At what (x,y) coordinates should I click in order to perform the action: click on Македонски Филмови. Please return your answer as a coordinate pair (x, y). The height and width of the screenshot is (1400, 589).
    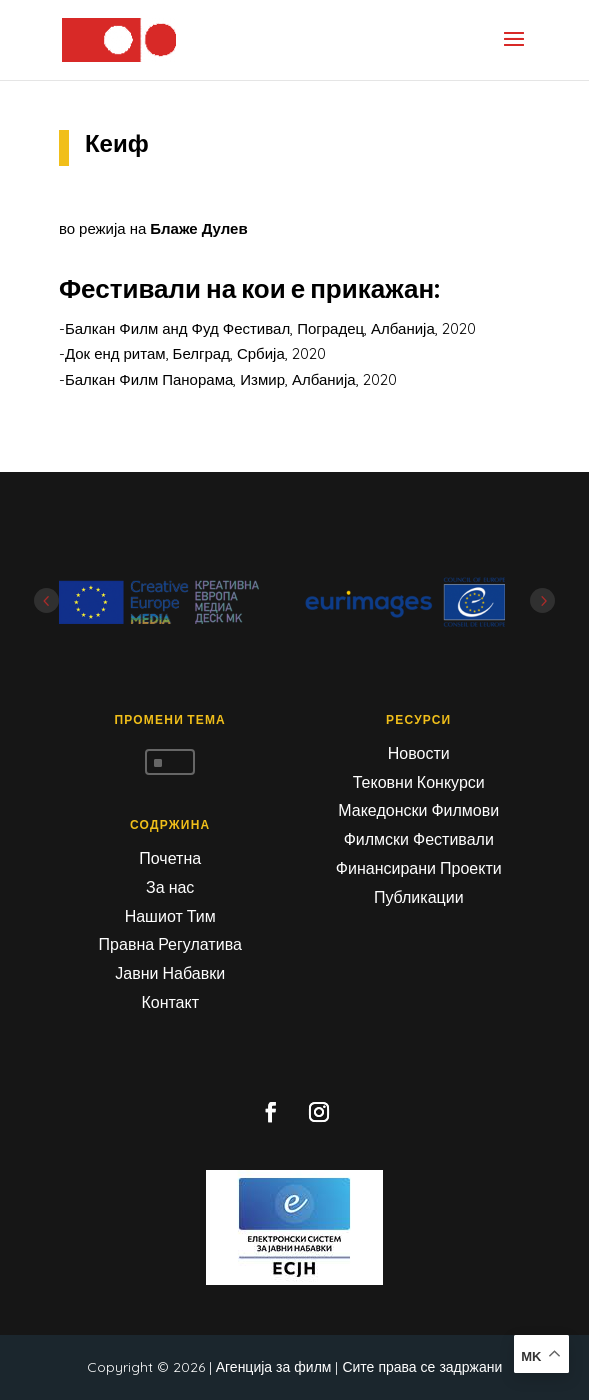
    Looking at the image, I should click on (418, 810).